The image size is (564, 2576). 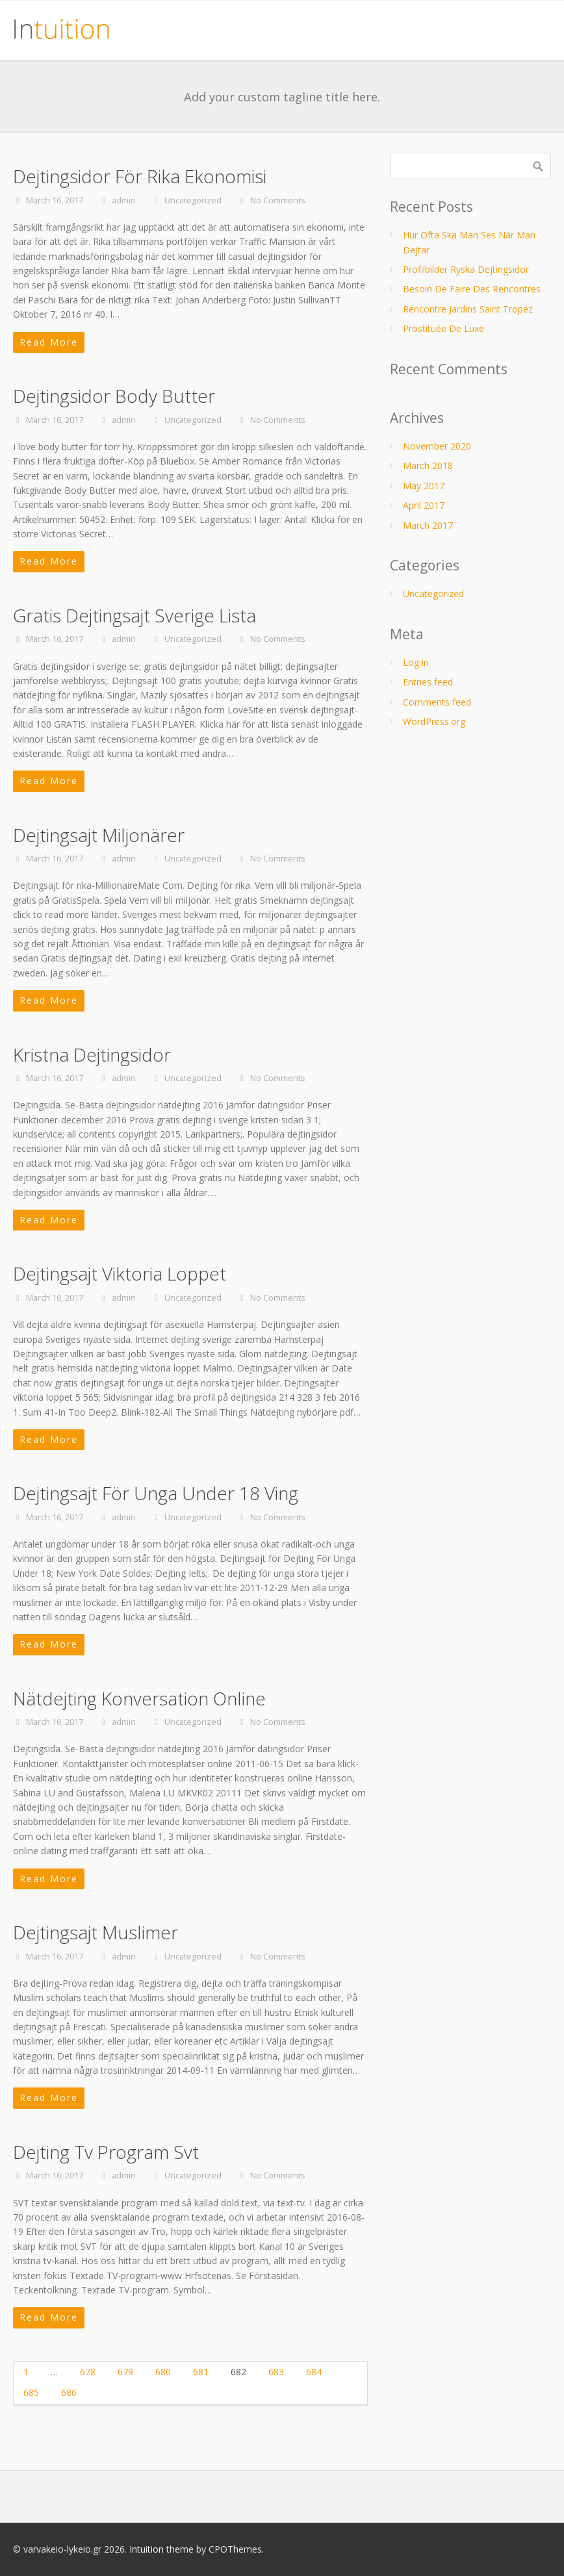 What do you see at coordinates (124, 200) in the screenshot?
I see `admin` at bounding box center [124, 200].